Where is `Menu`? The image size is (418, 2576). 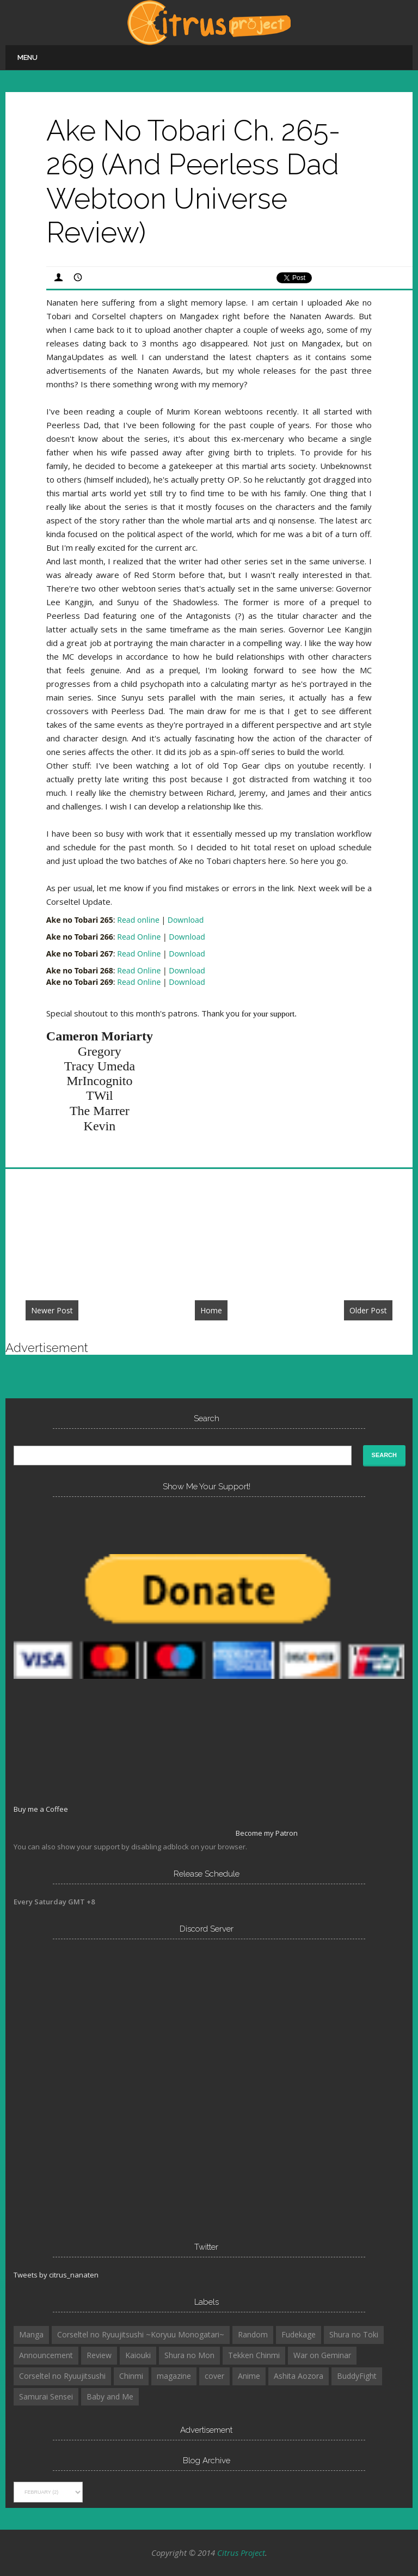 Menu is located at coordinates (27, 57).